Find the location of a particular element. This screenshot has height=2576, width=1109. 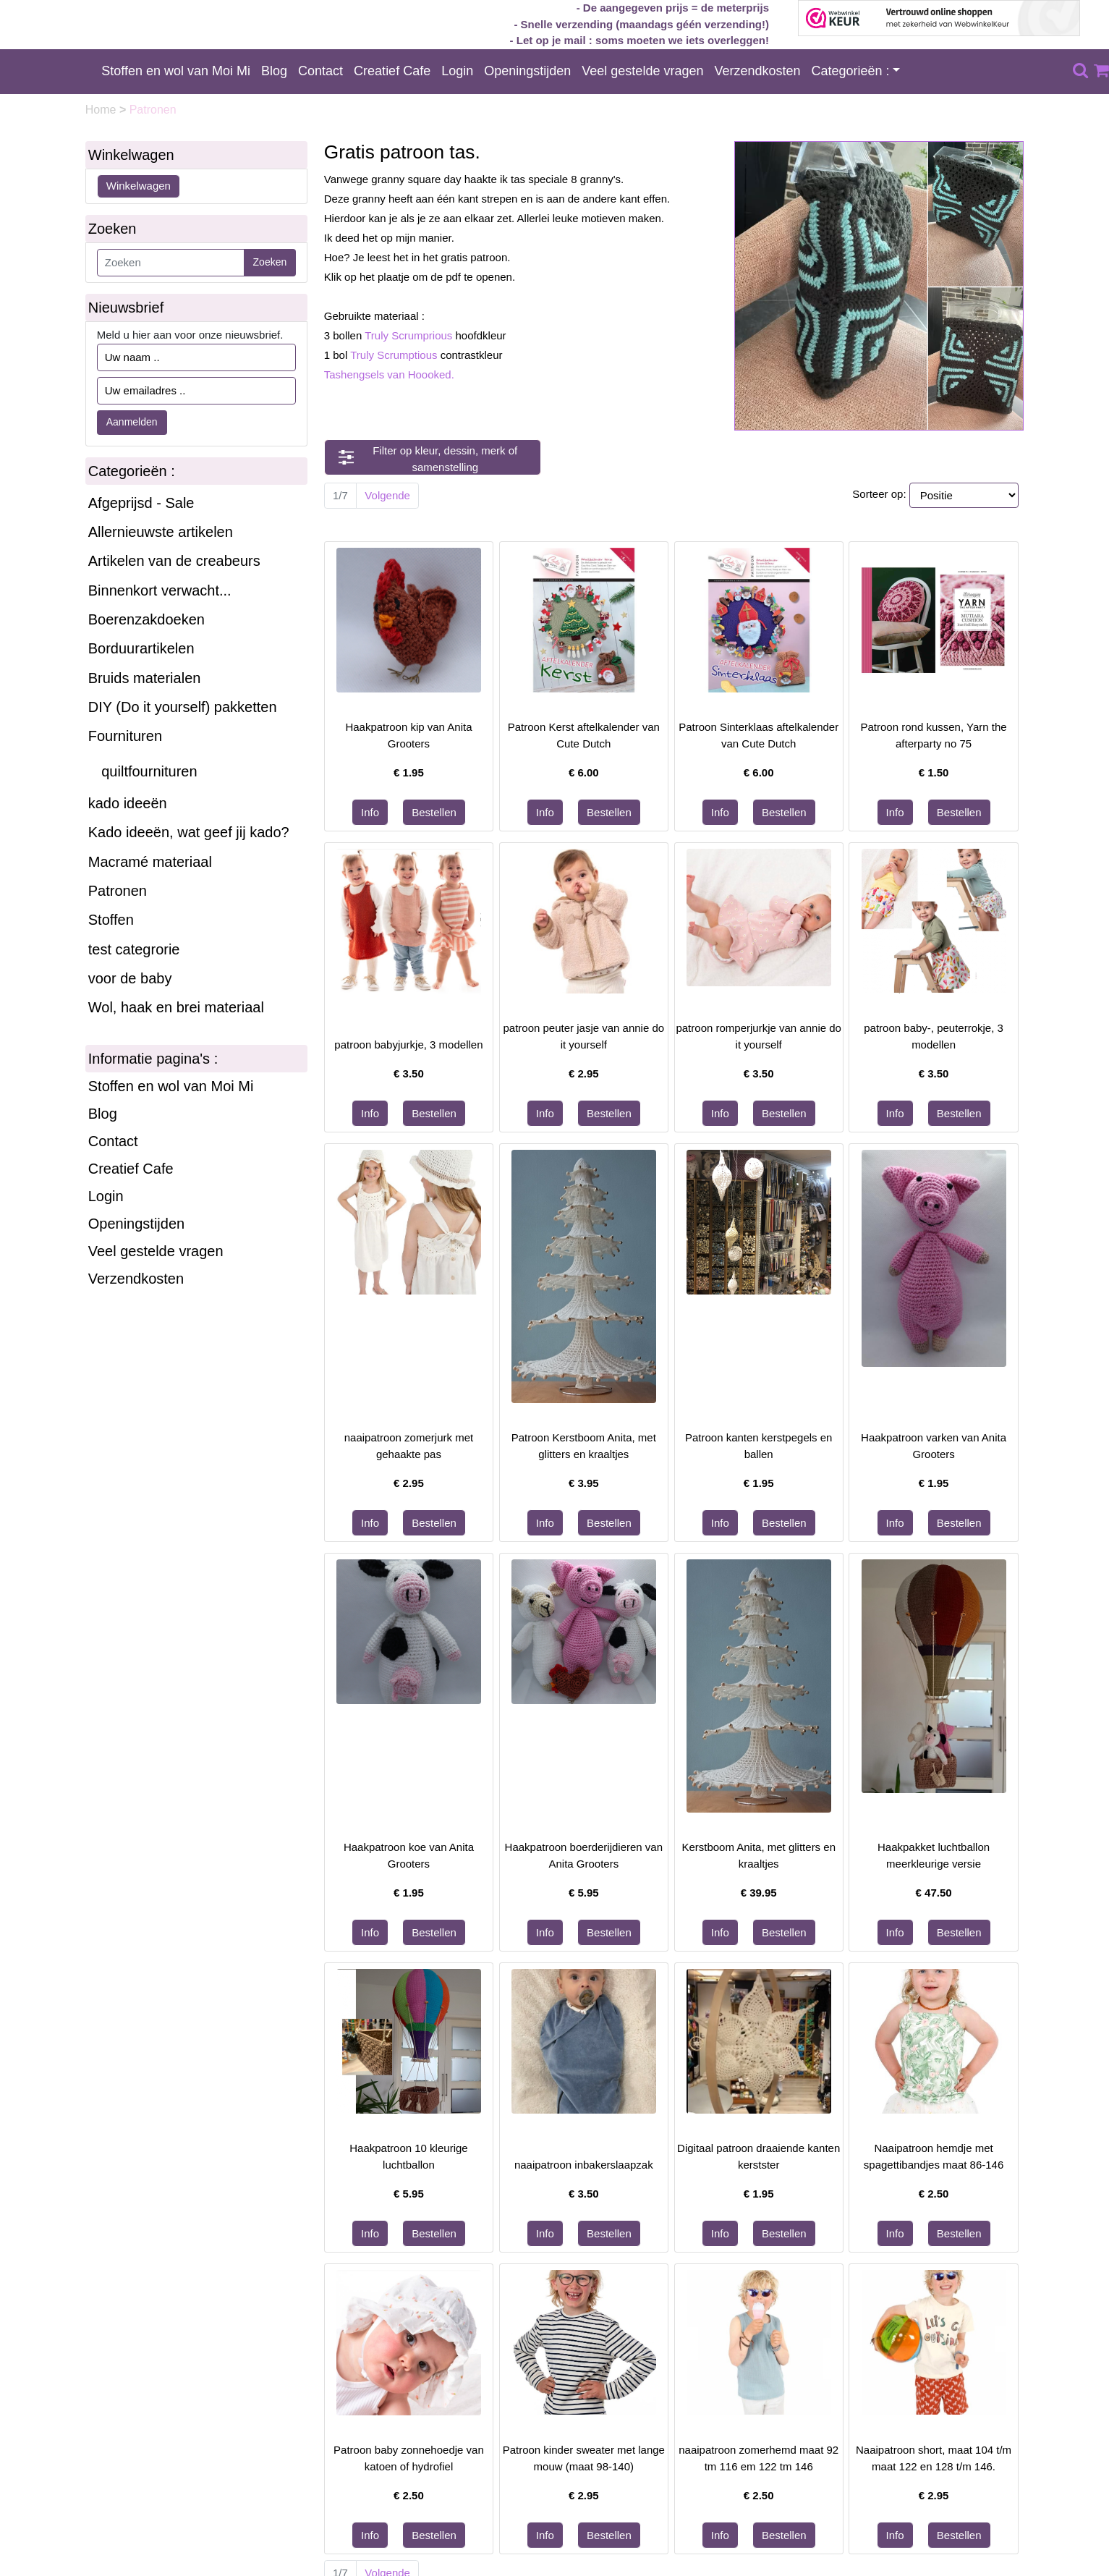

DIY (Do it yourself) pakketten is located at coordinates (182, 707).